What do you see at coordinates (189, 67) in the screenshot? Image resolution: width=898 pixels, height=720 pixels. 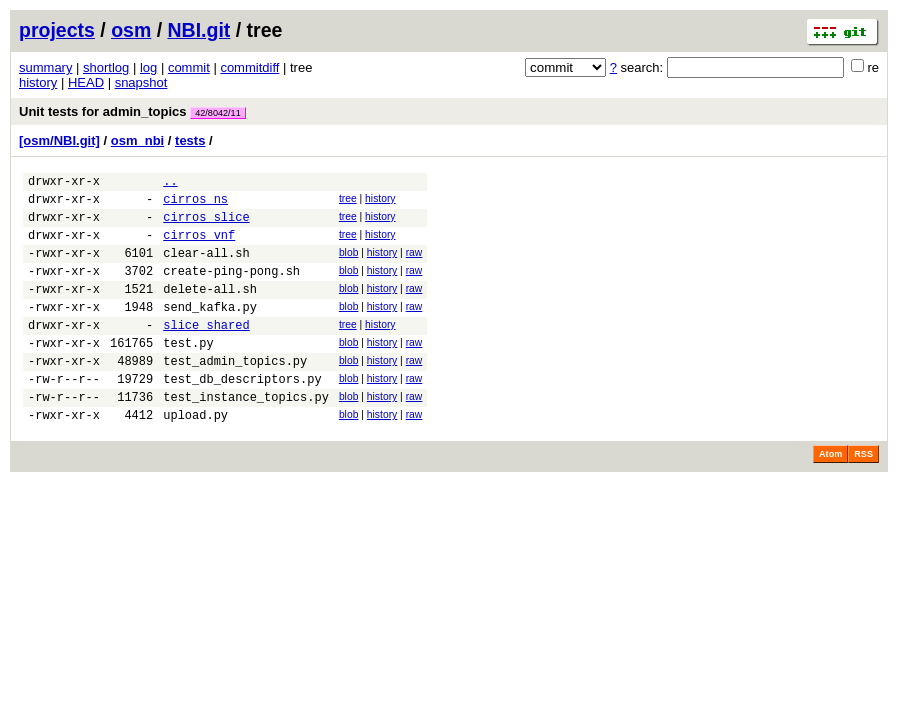 I see `commit` at bounding box center [189, 67].